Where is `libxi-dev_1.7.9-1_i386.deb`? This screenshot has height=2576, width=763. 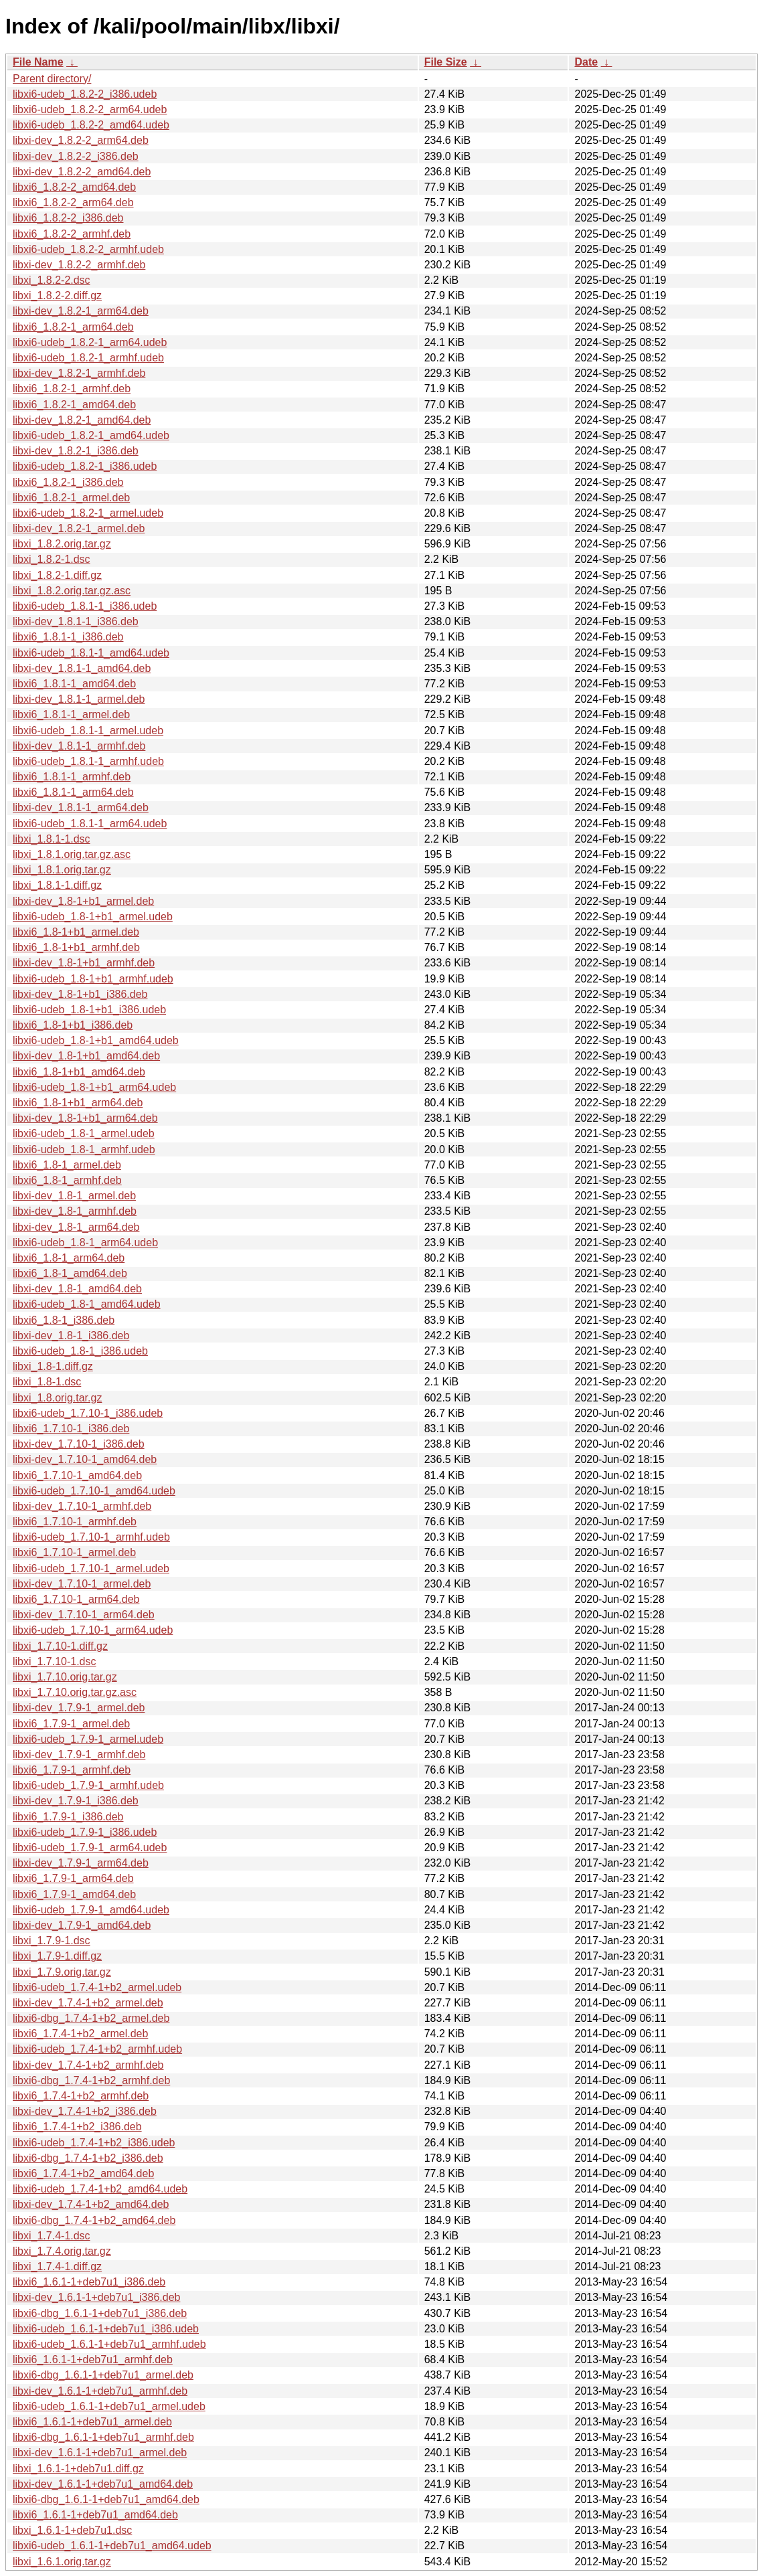
libxi-dev_1.7.9-1_i386.deb is located at coordinates (76, 1800).